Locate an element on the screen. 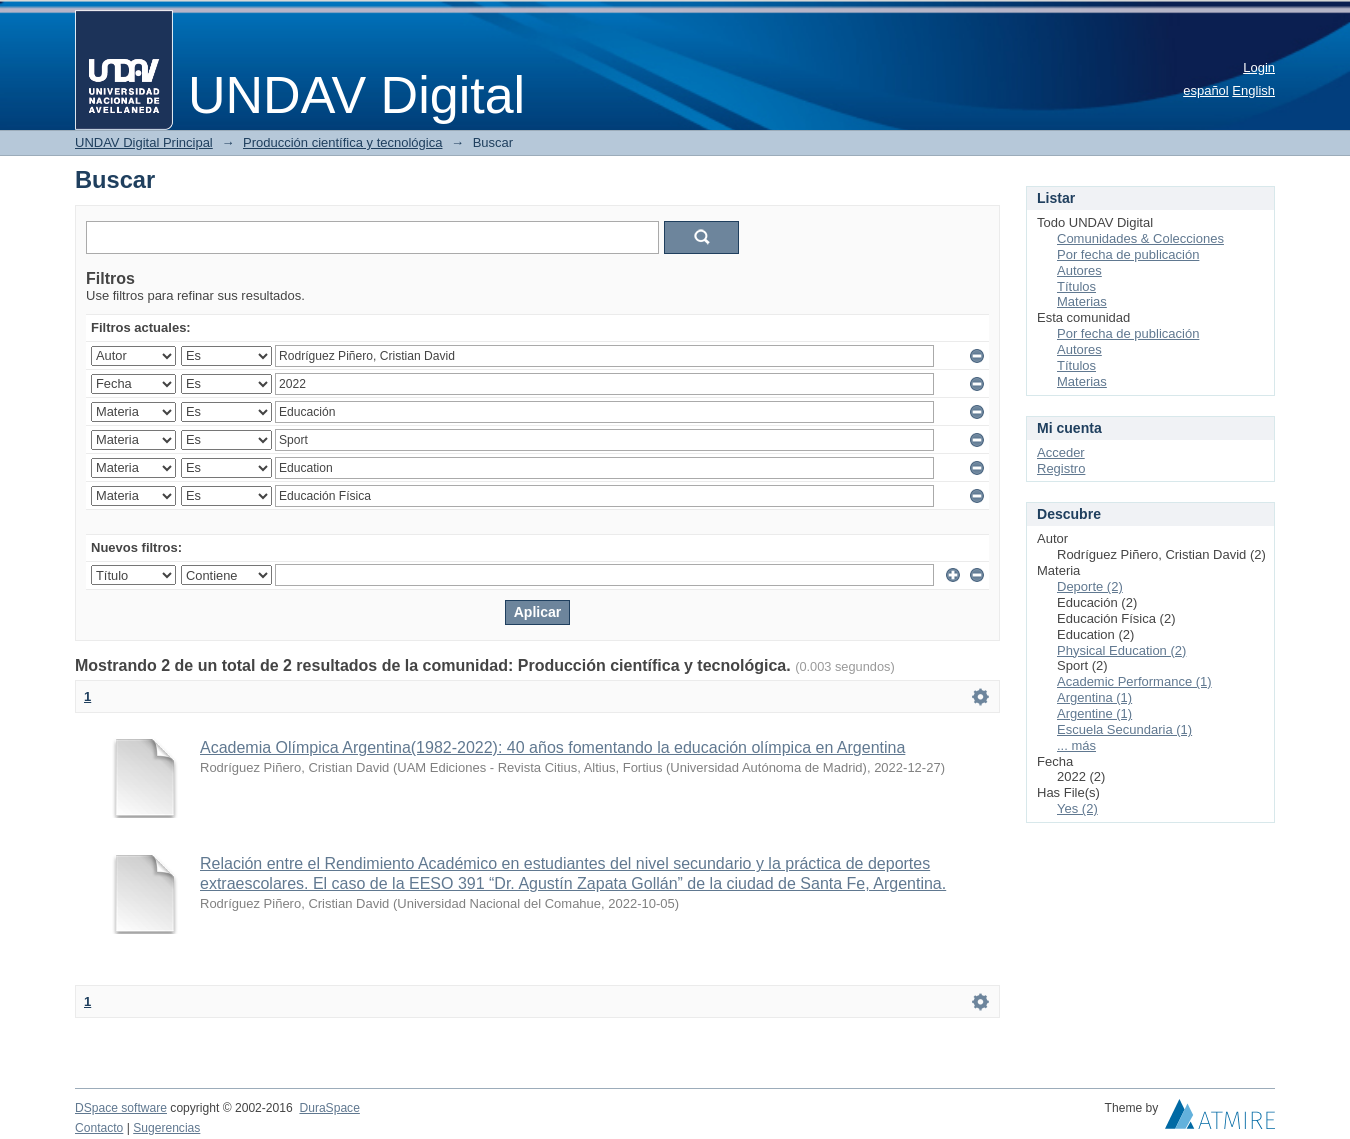  Producción científica y tecnológica is located at coordinates (342, 142).